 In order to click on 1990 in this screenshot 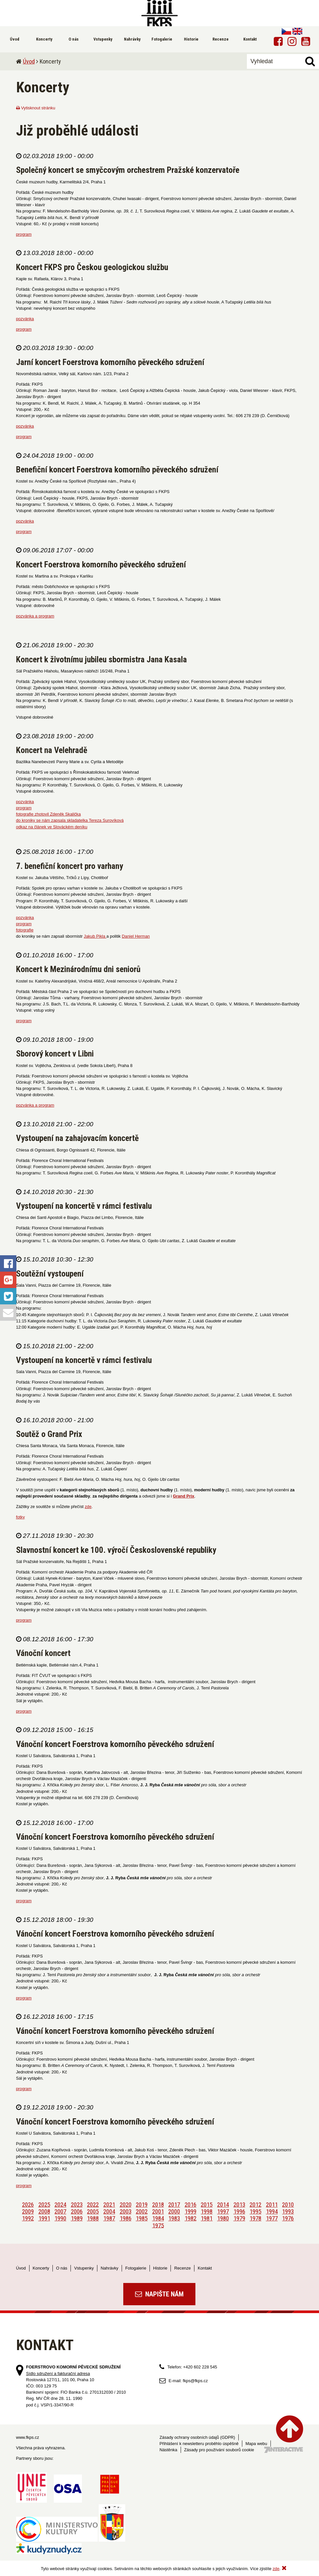, I will do `click(60, 2218)`.